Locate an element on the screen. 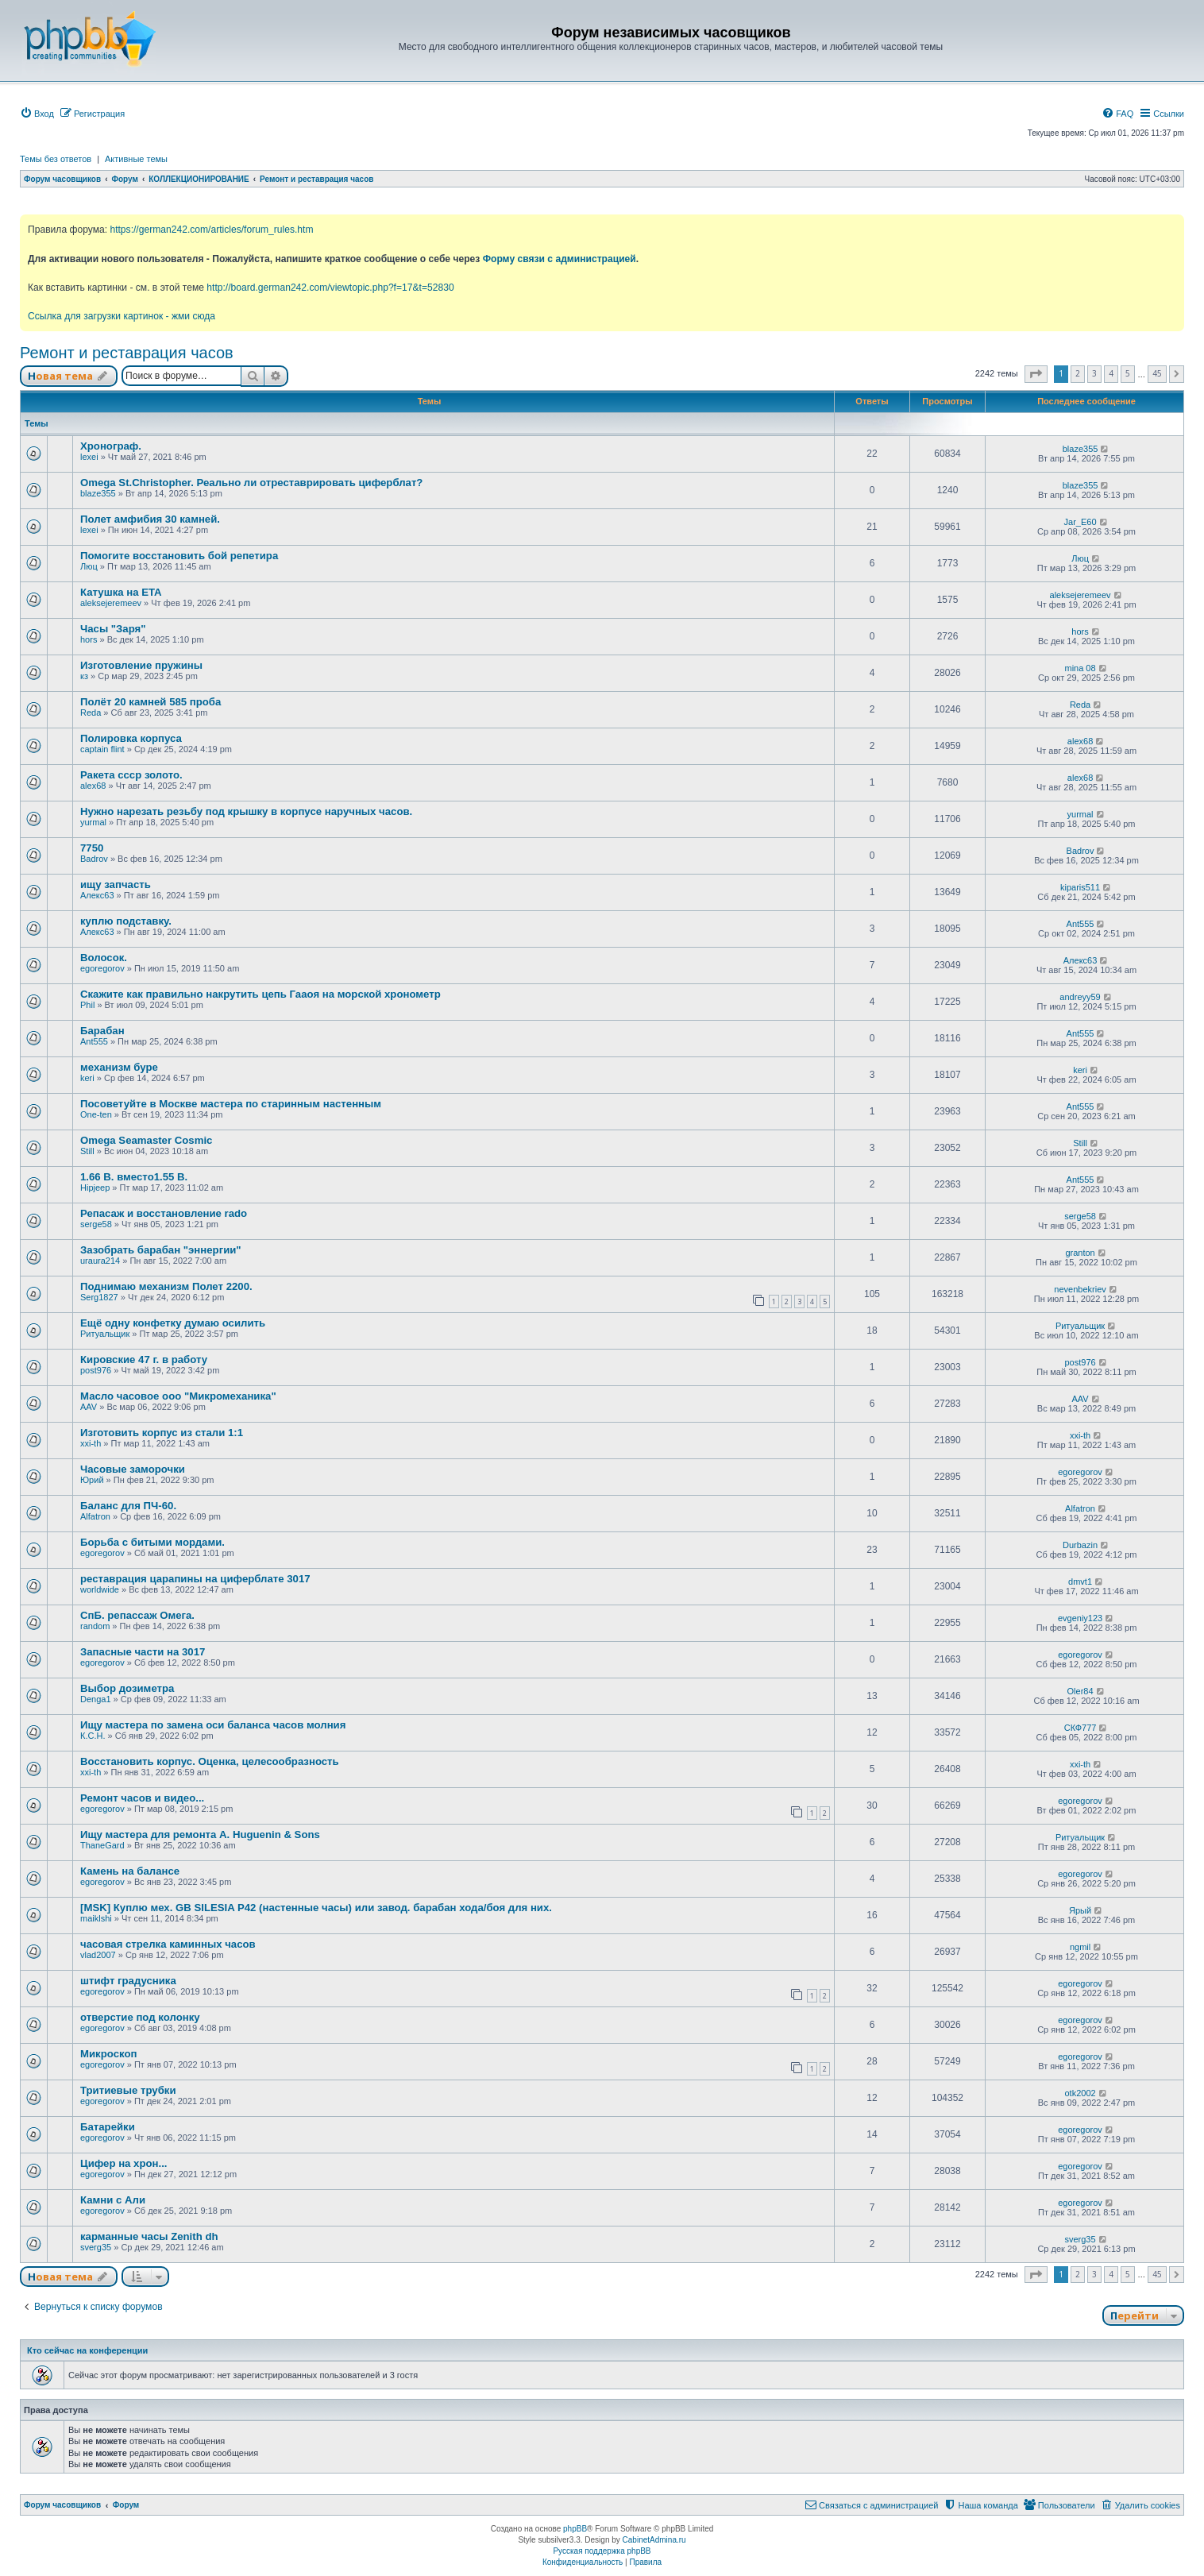  7750 is located at coordinates (91, 848).